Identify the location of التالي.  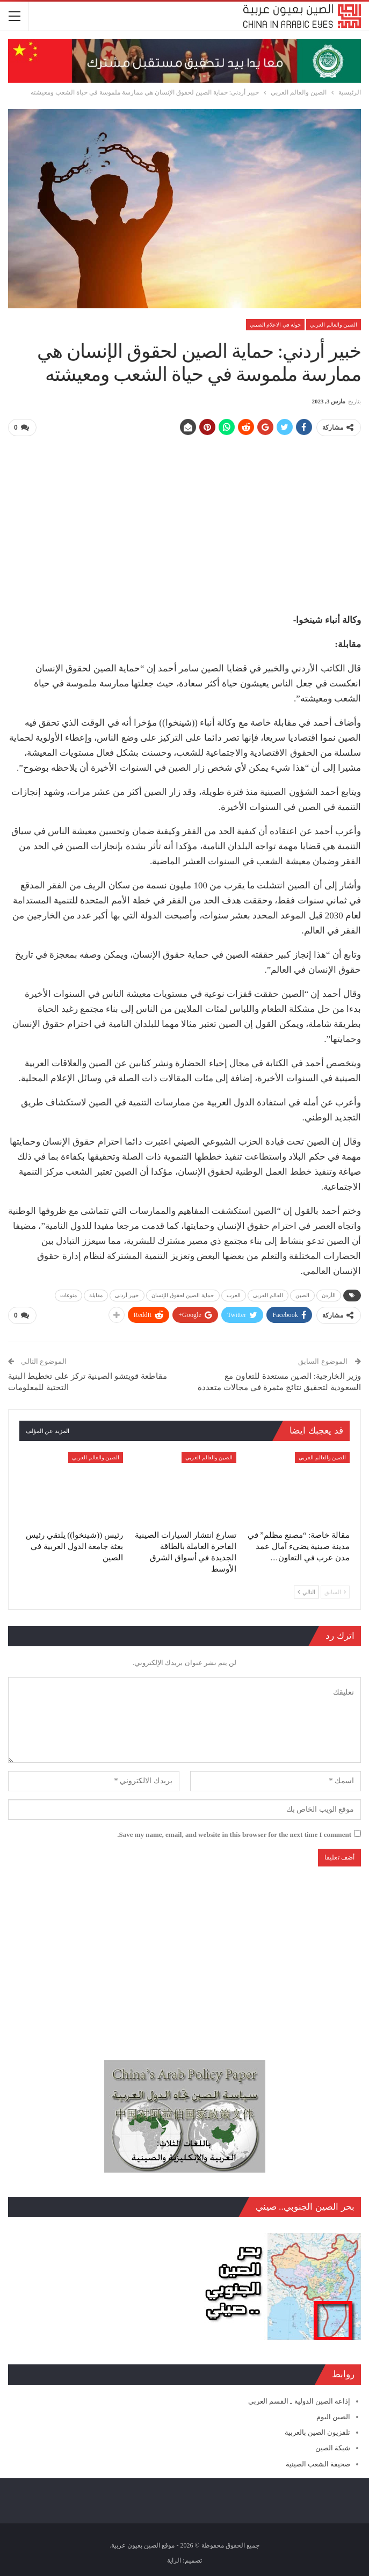
(306, 1591).